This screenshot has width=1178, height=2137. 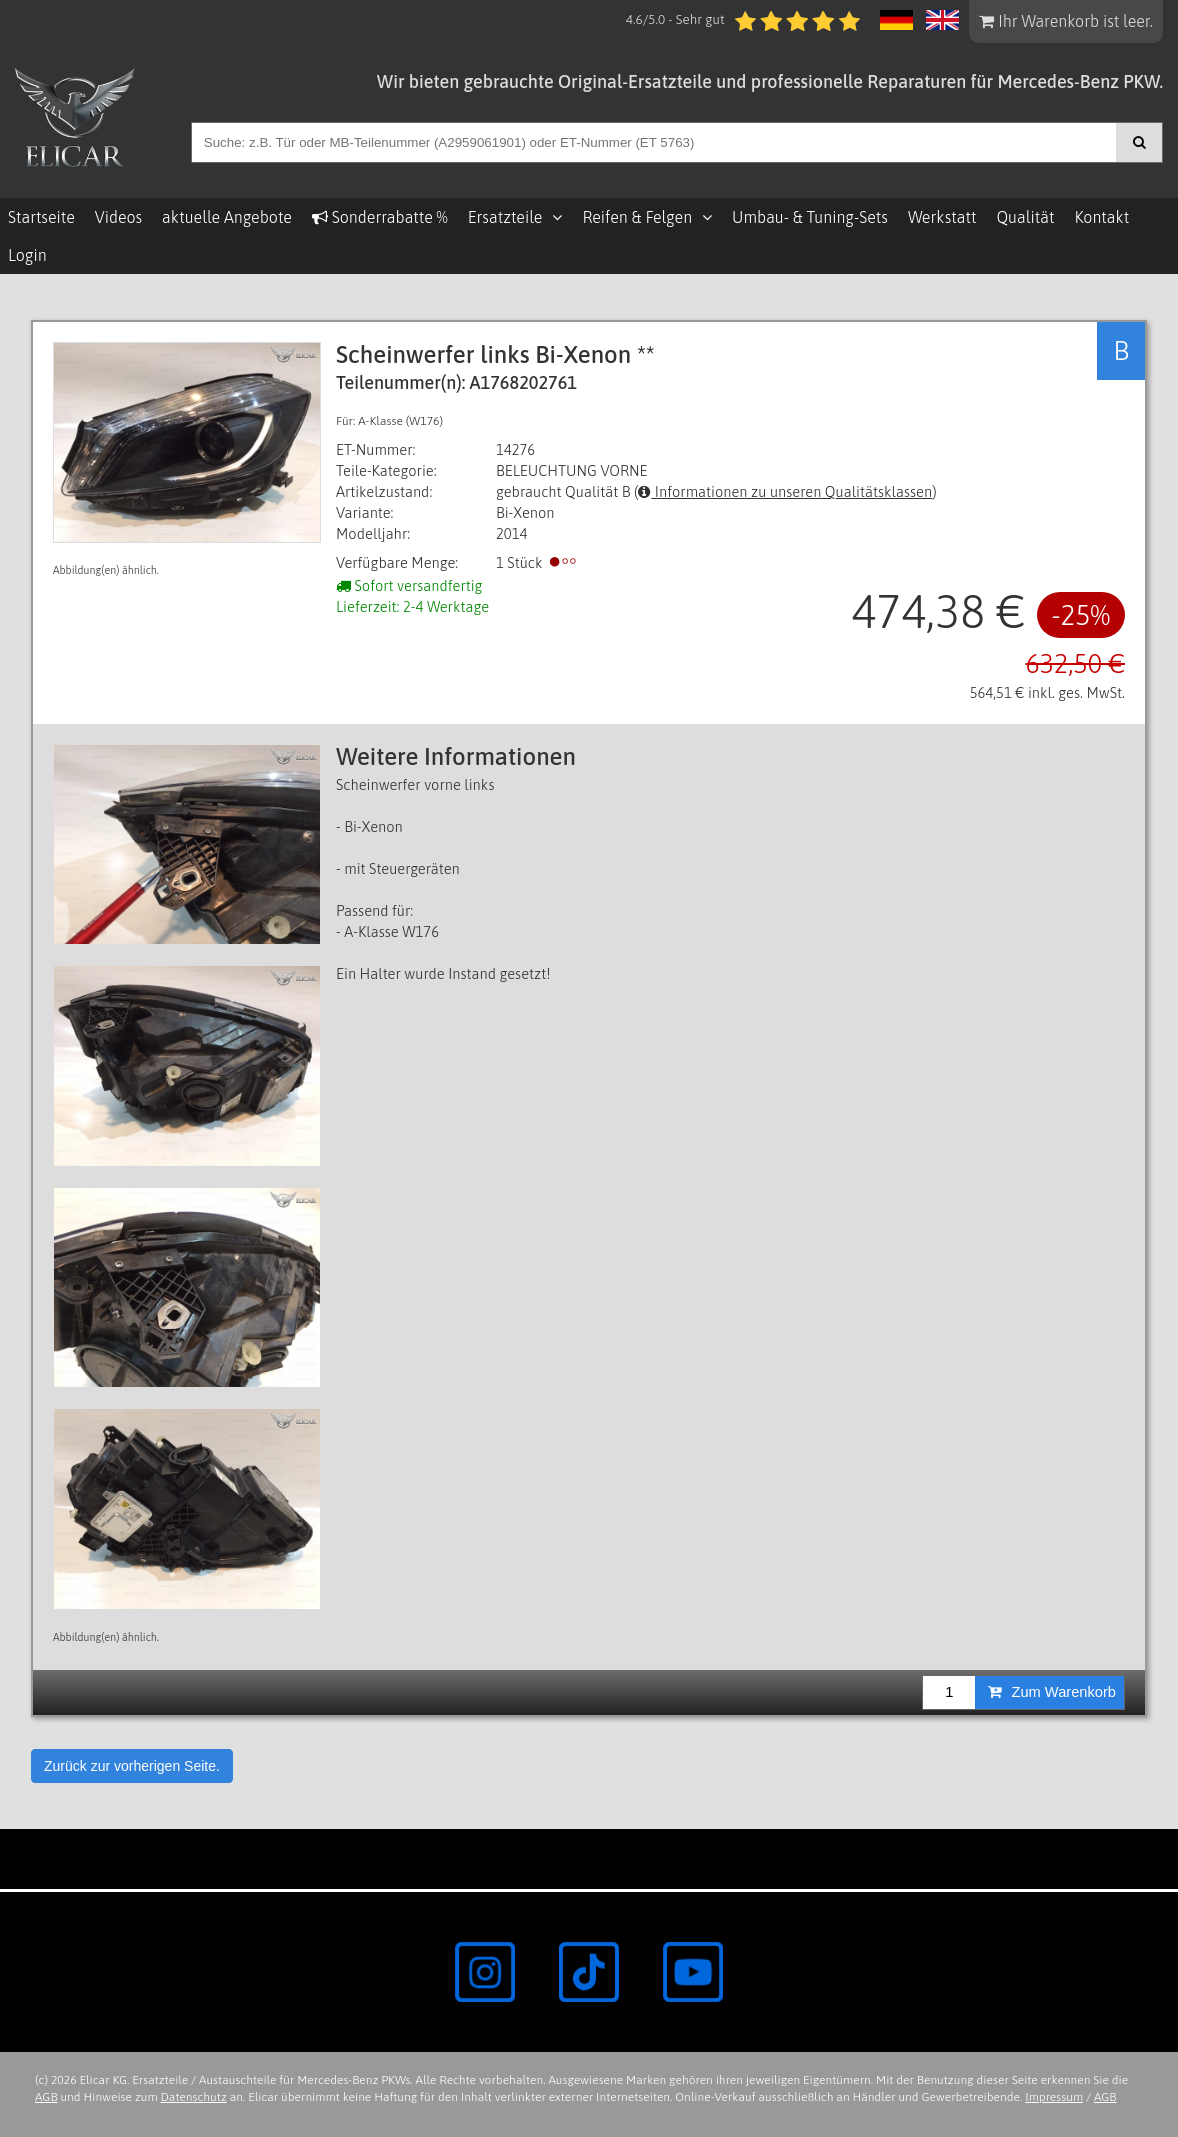 What do you see at coordinates (1052, 1692) in the screenshot?
I see `Zum Warenkorb` at bounding box center [1052, 1692].